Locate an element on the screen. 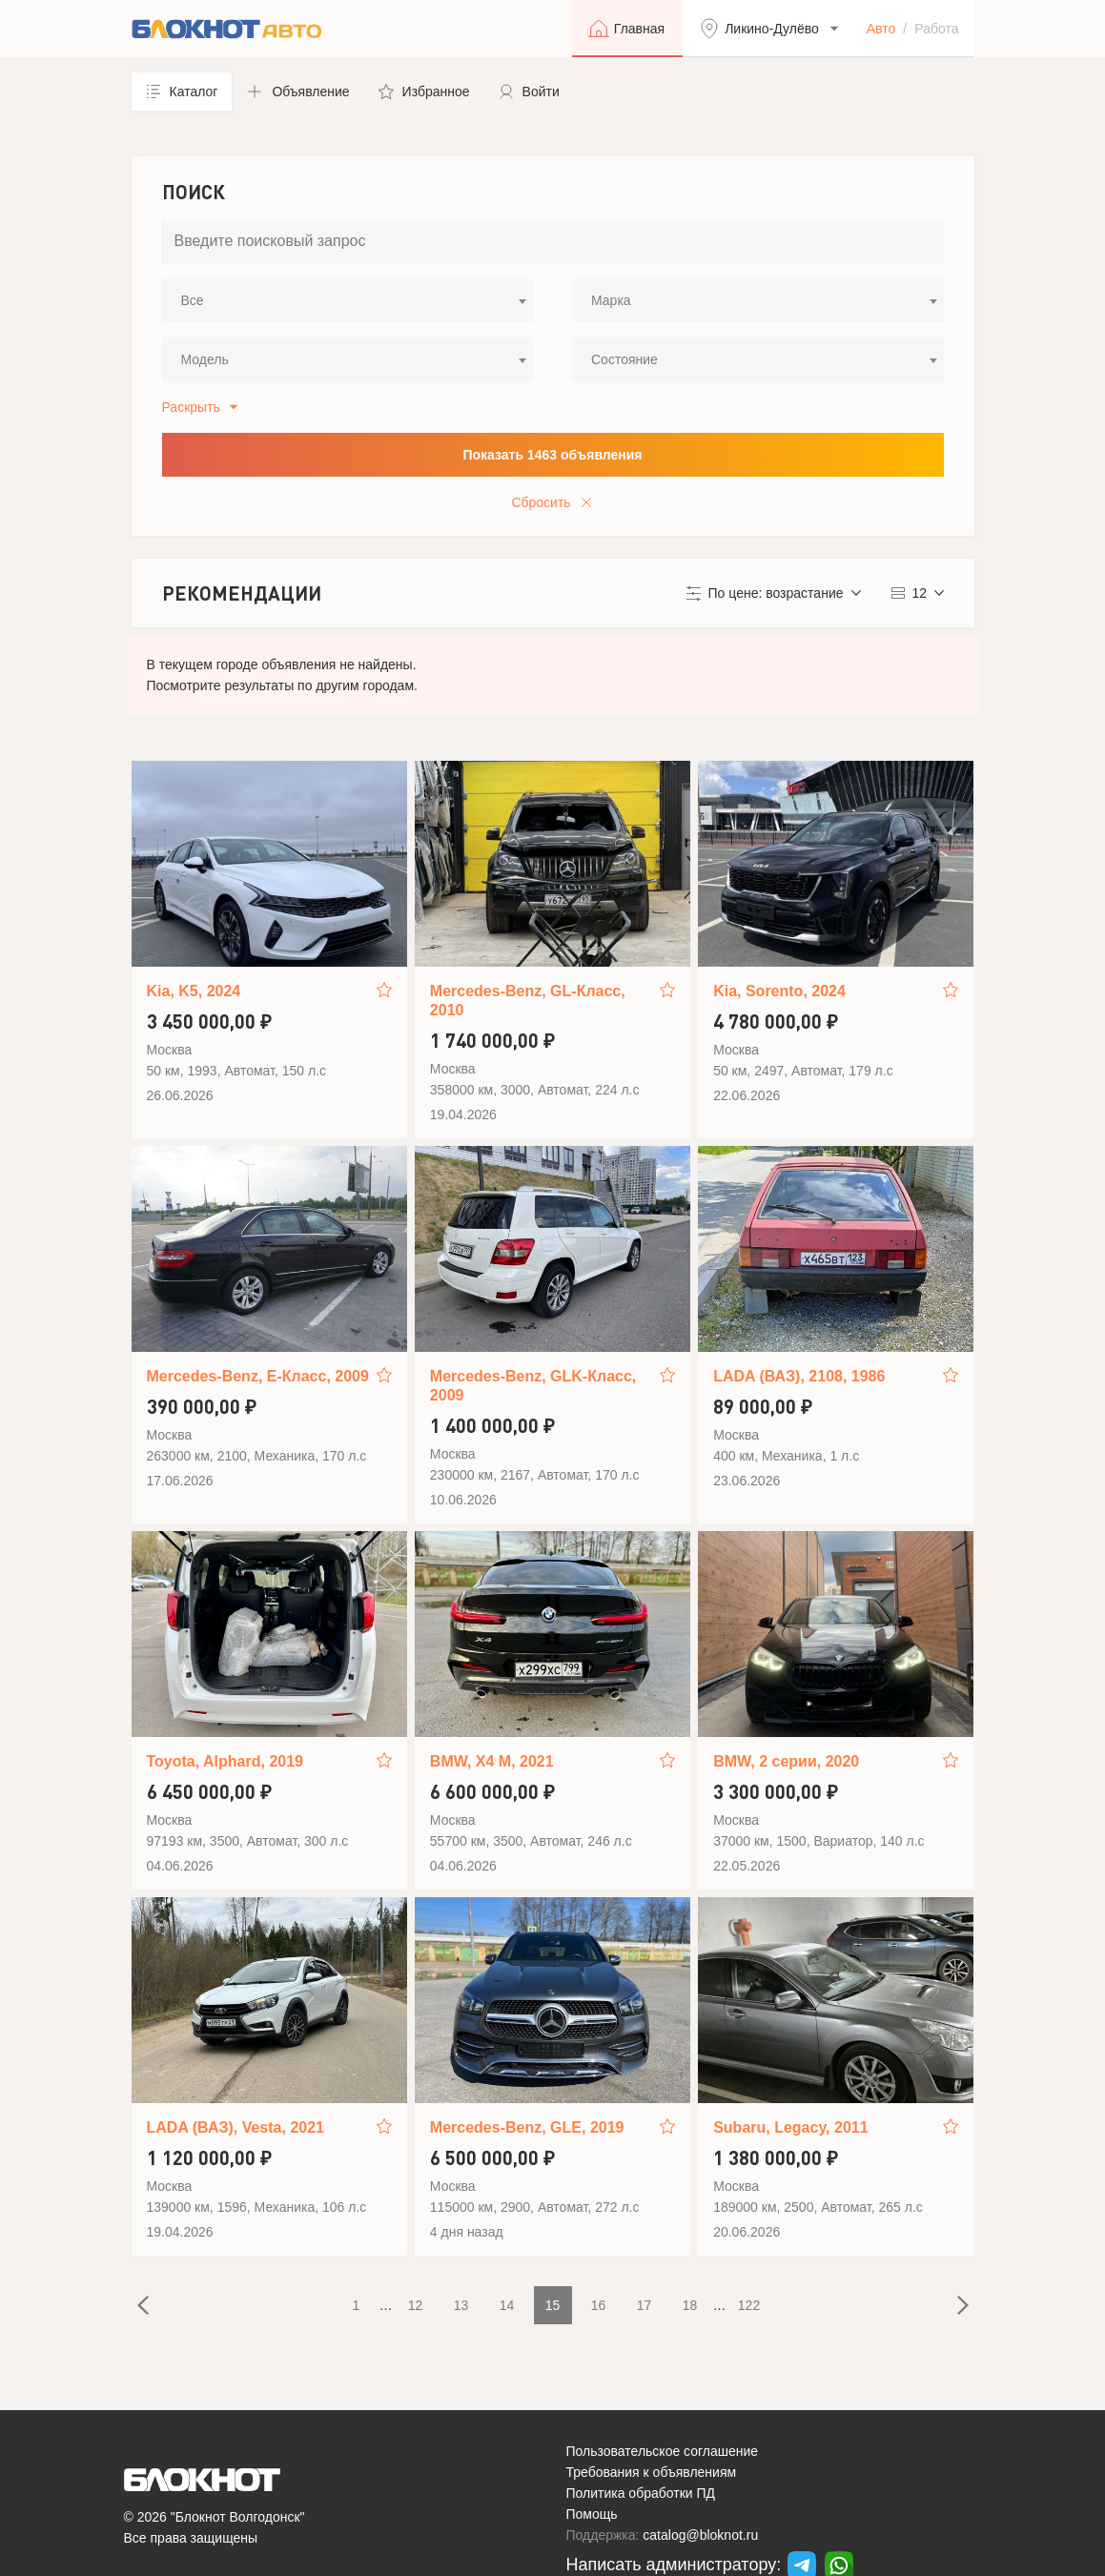  15 is located at coordinates (553, 2305).